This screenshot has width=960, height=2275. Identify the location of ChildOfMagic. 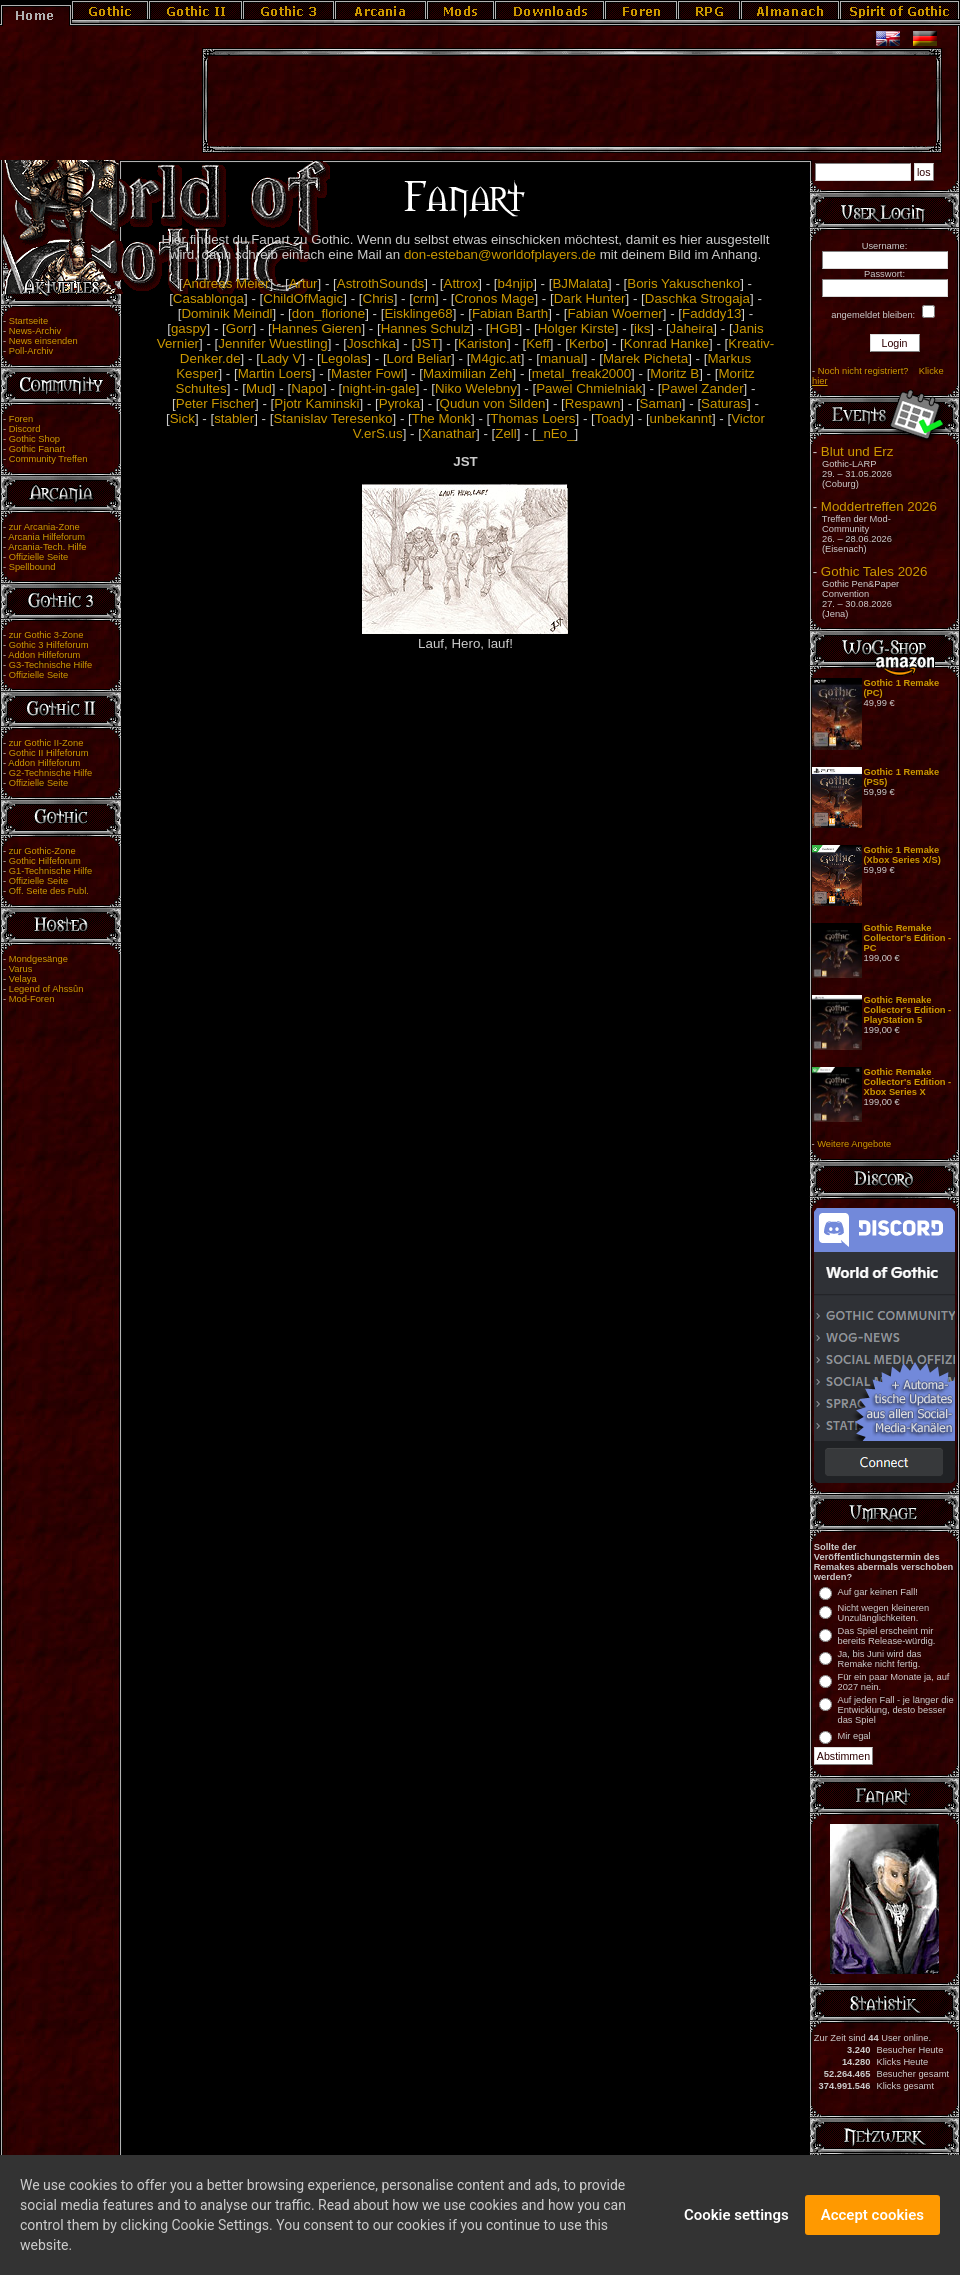
(303, 298).